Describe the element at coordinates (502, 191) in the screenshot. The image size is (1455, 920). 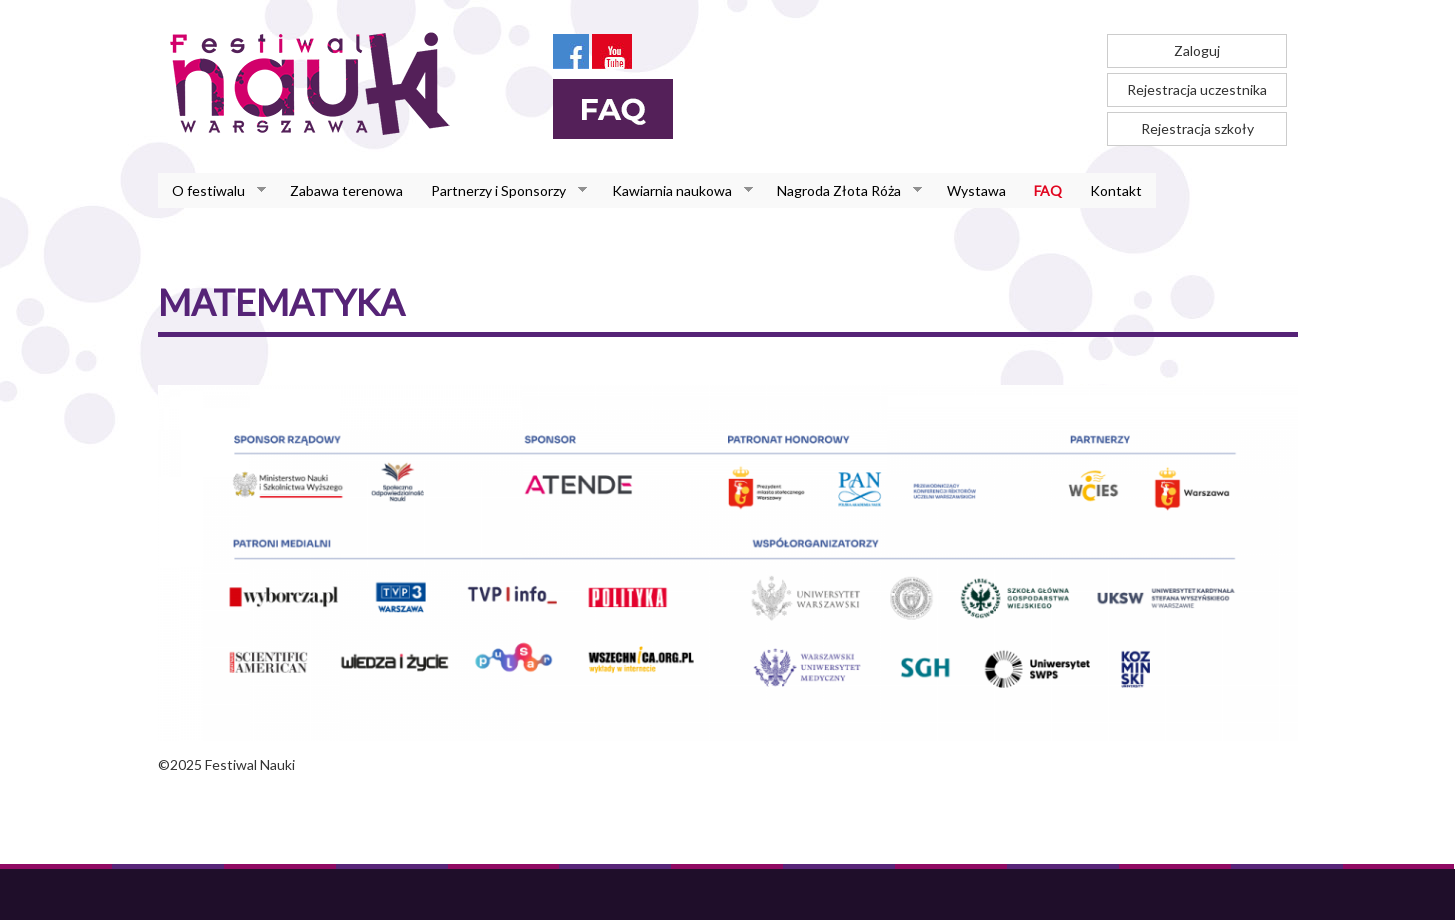
I see `Partnerzy i Sponsorzy` at that location.